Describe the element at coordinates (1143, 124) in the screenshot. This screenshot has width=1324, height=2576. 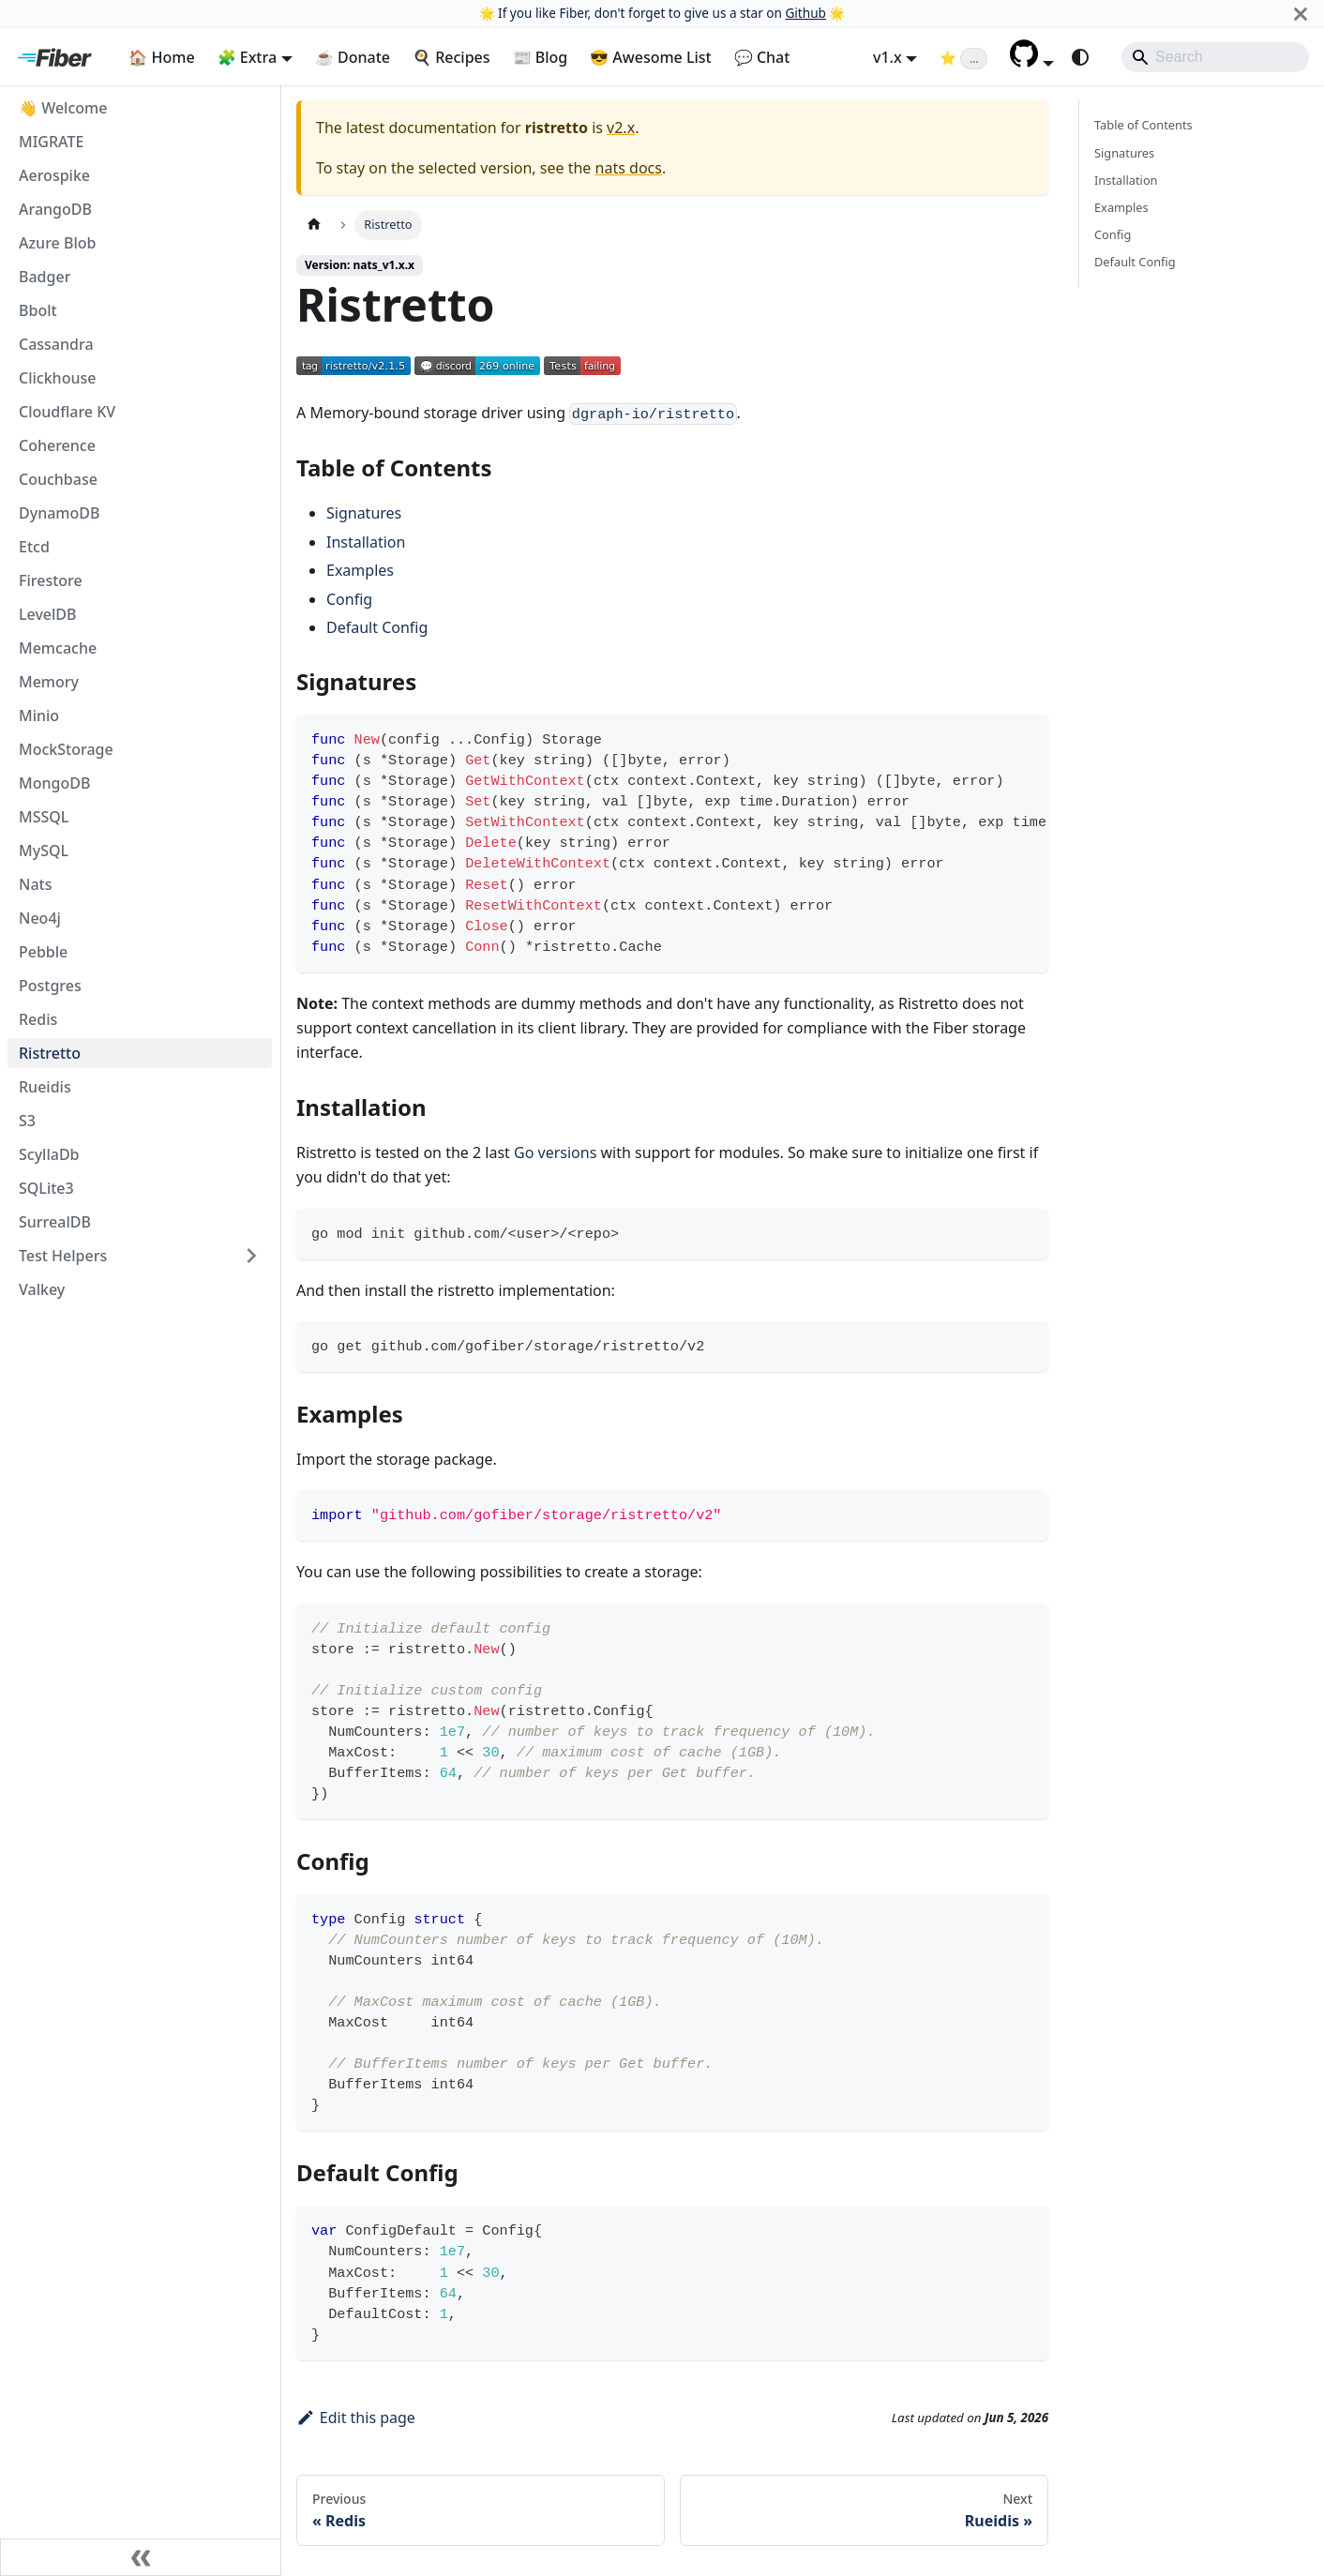
I see `Table of Contents` at that location.